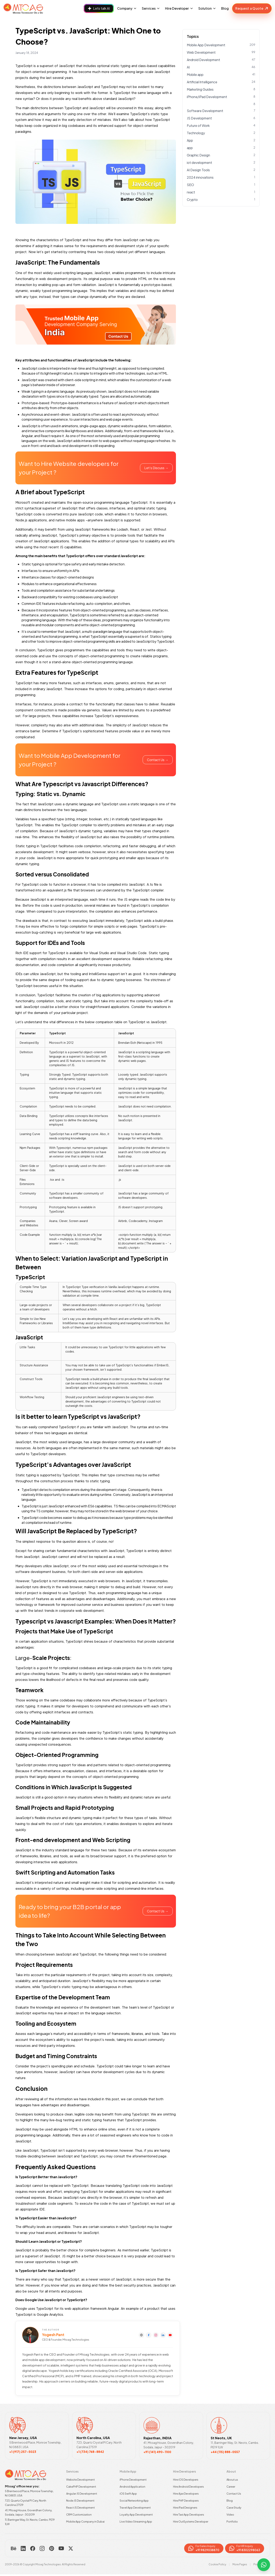 This screenshot has height=2576, width=275. What do you see at coordinates (217, 2564) in the screenshot?
I see `Cookie Policy` at bounding box center [217, 2564].